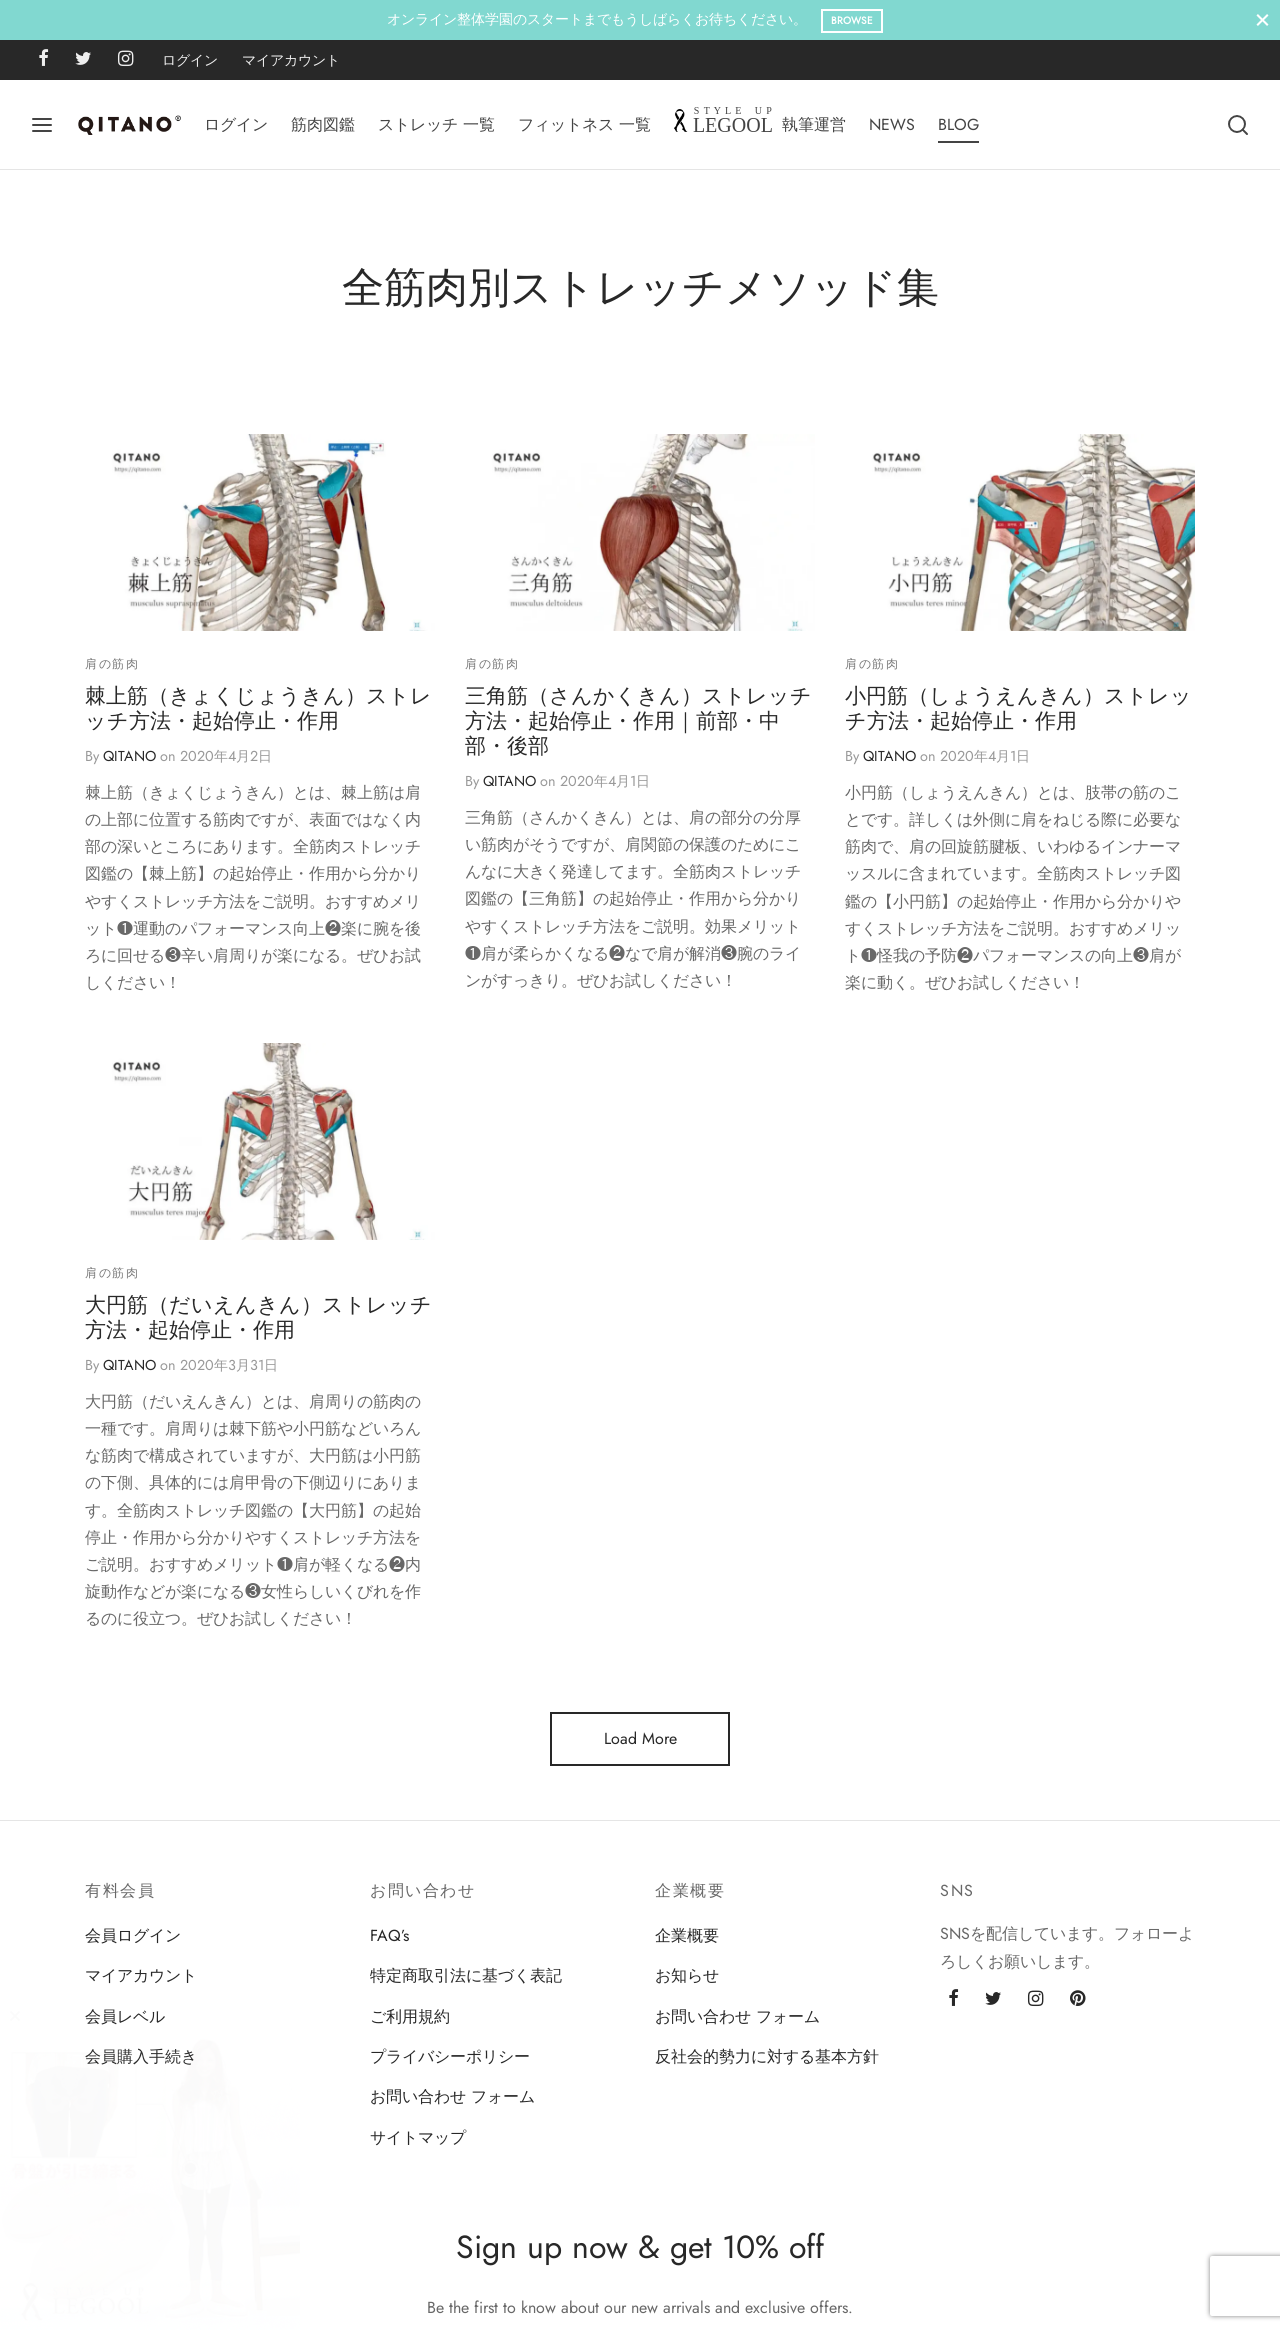  I want to click on ご利用規約, so click(410, 2016).